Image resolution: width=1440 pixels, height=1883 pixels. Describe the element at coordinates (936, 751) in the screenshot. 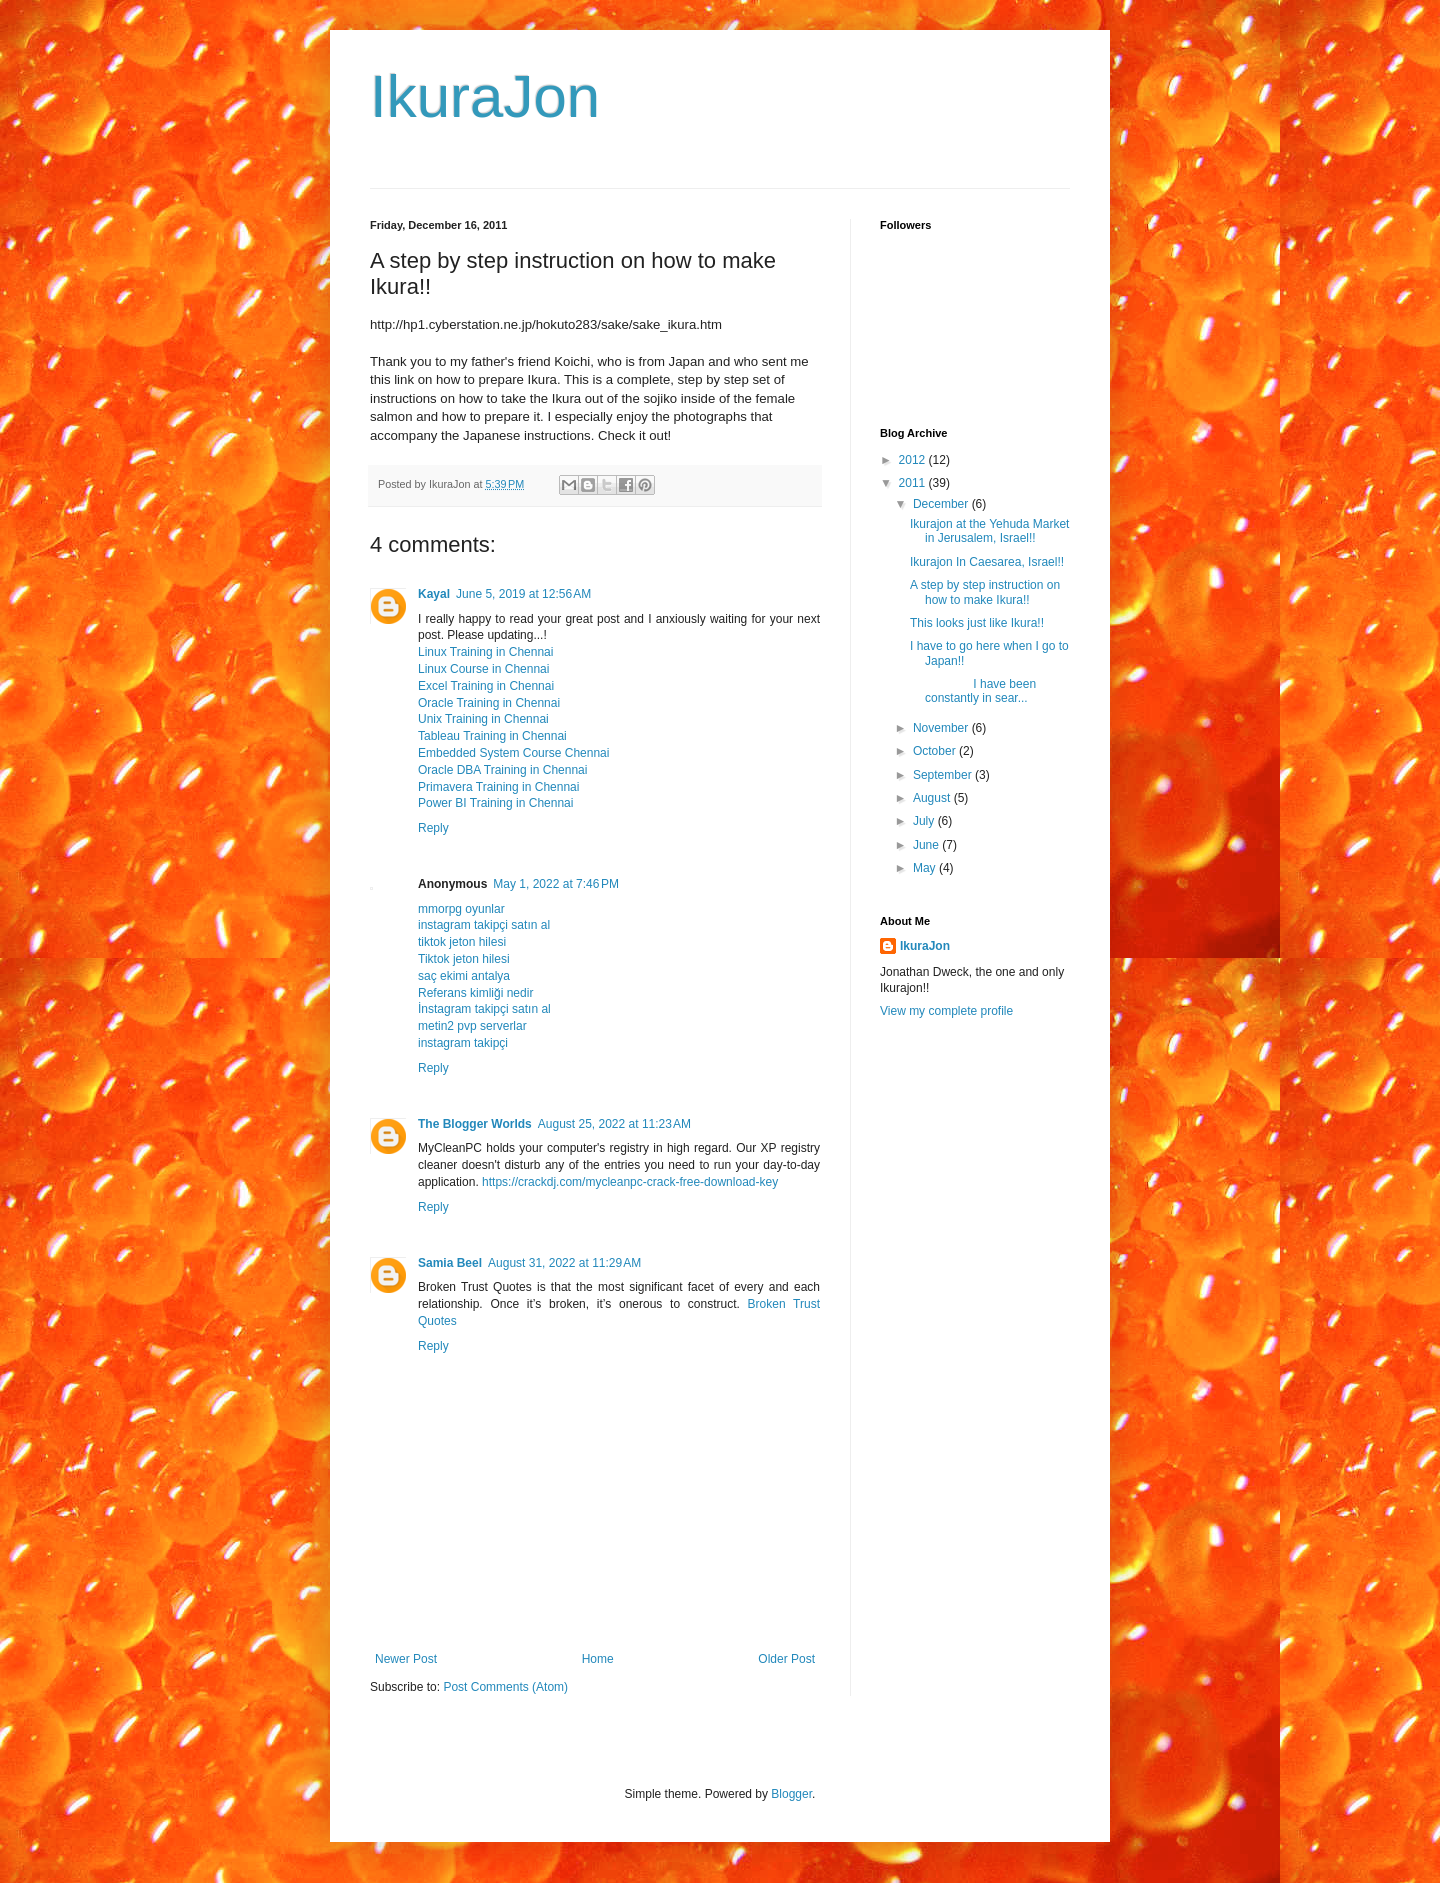

I see `October` at that location.